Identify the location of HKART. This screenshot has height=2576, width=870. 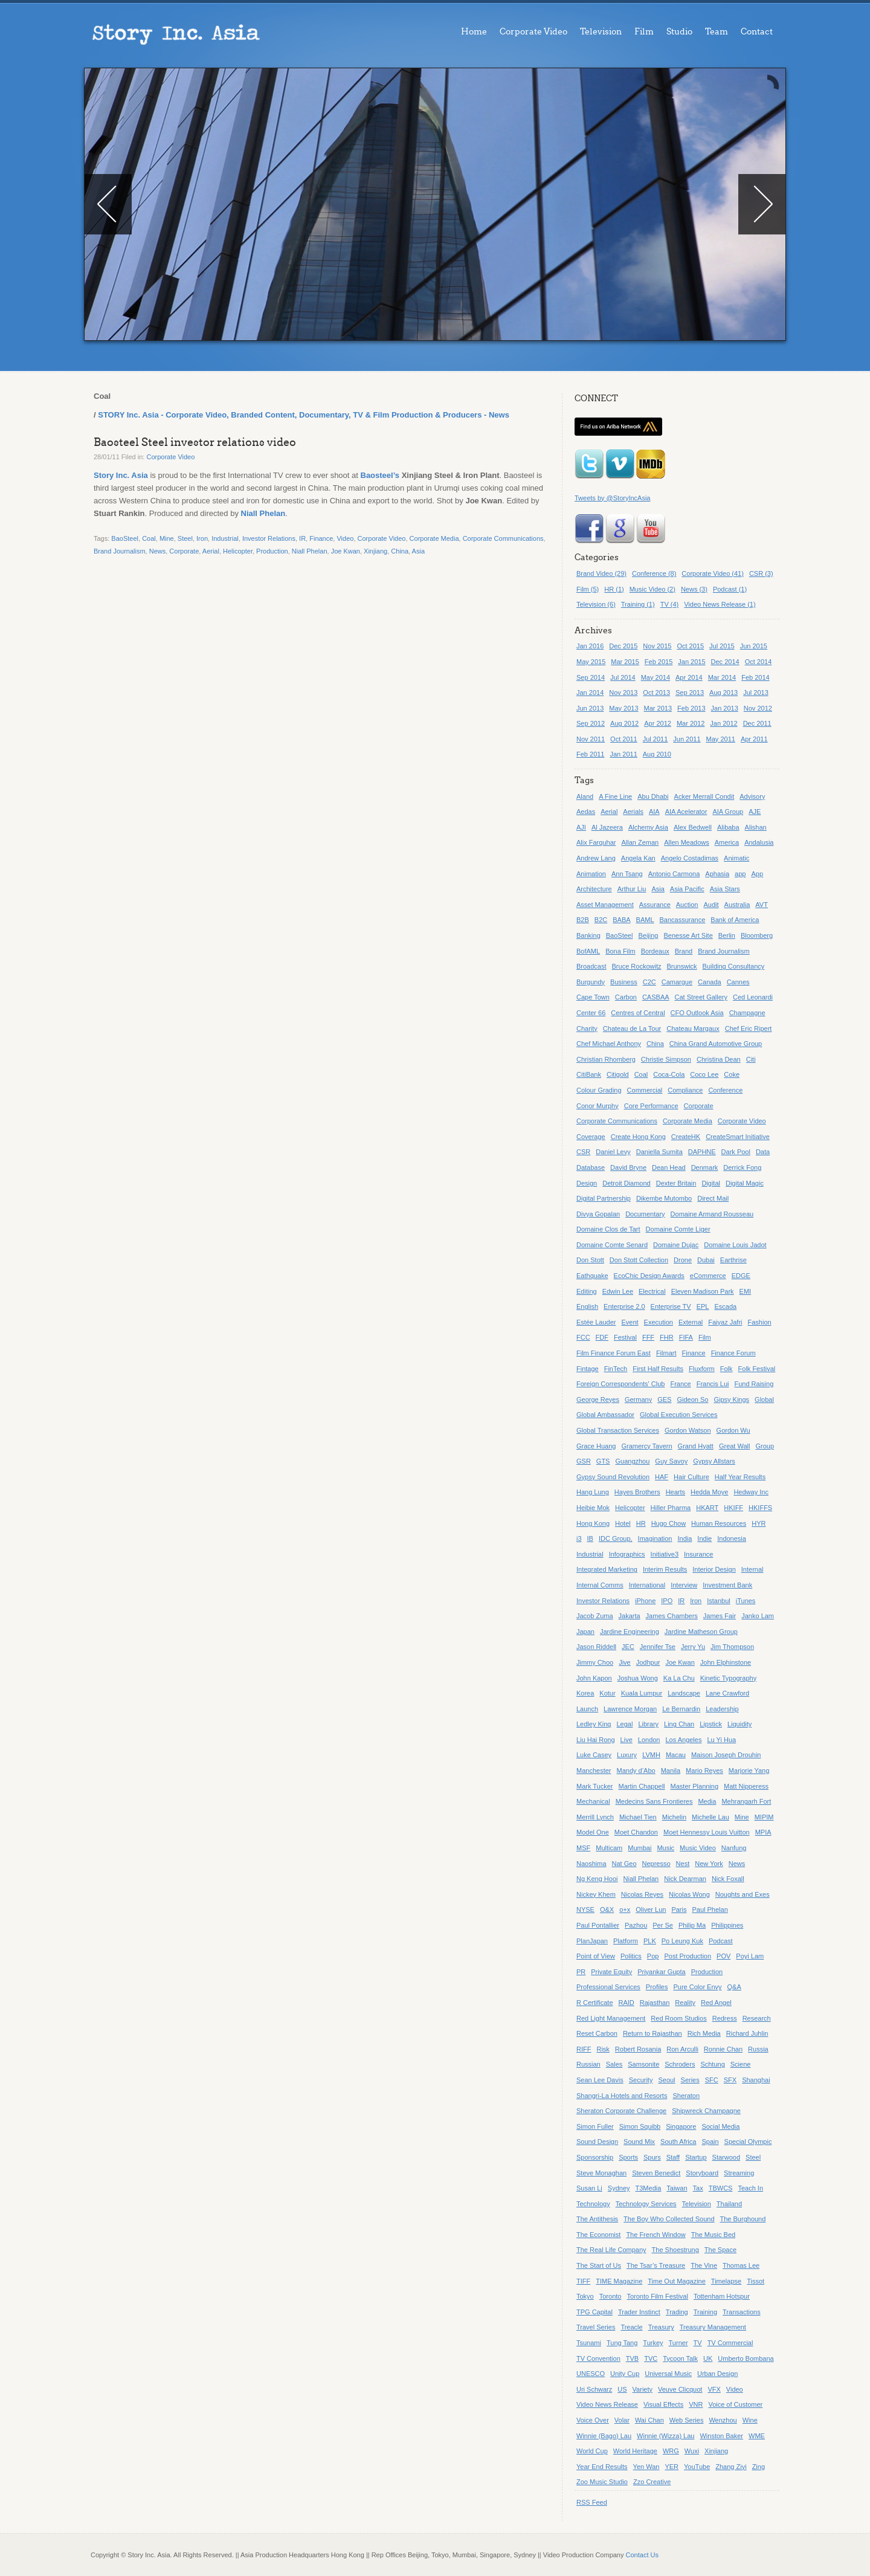
(707, 1507).